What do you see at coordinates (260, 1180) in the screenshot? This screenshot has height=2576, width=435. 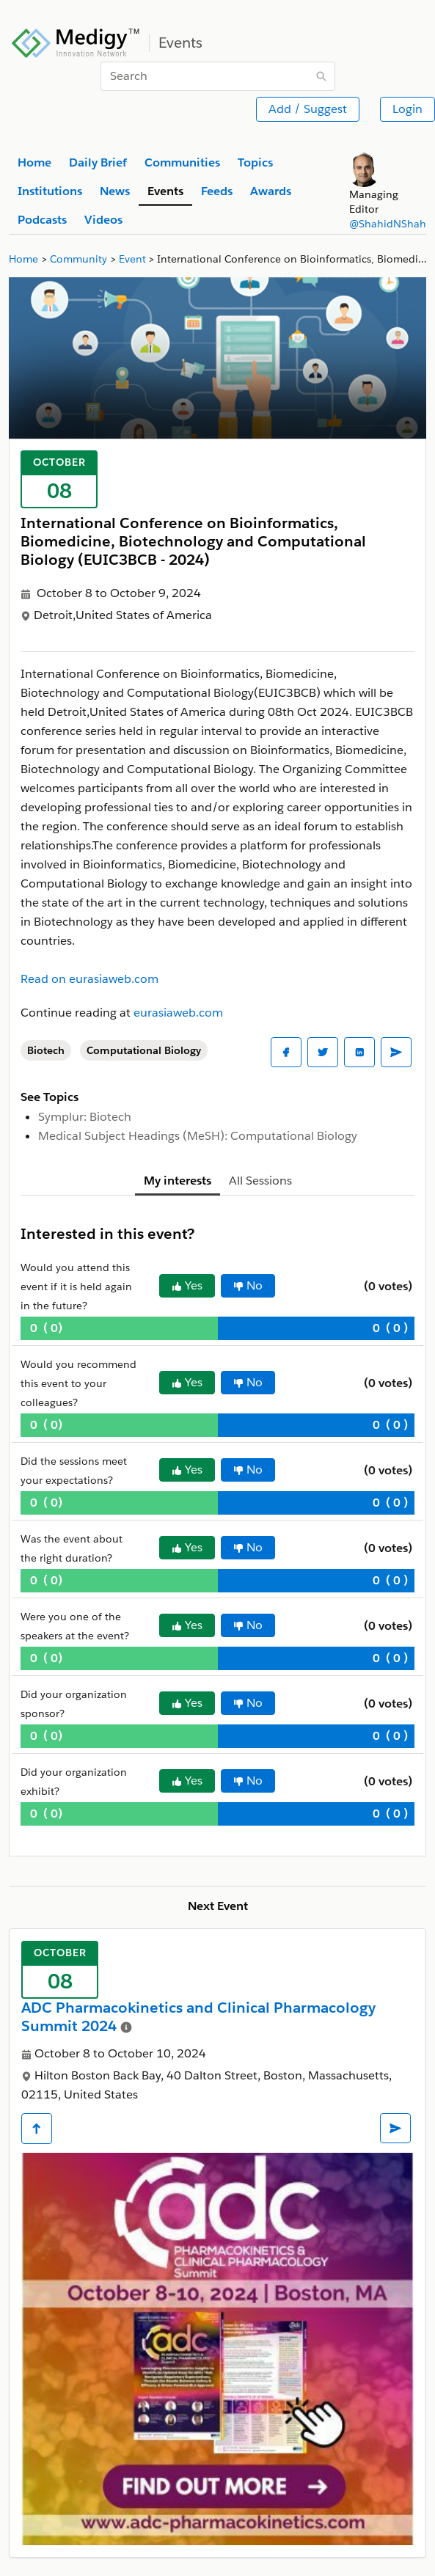 I see `All Sessions [tab]` at bounding box center [260, 1180].